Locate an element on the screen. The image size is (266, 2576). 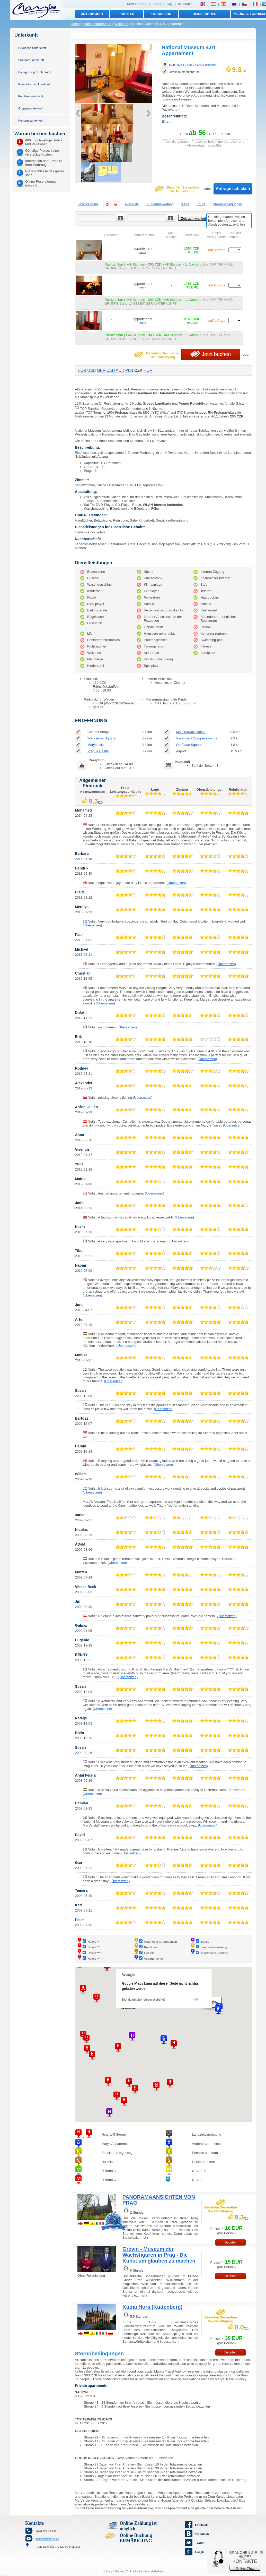
Kontakt is located at coordinates (185, 4).